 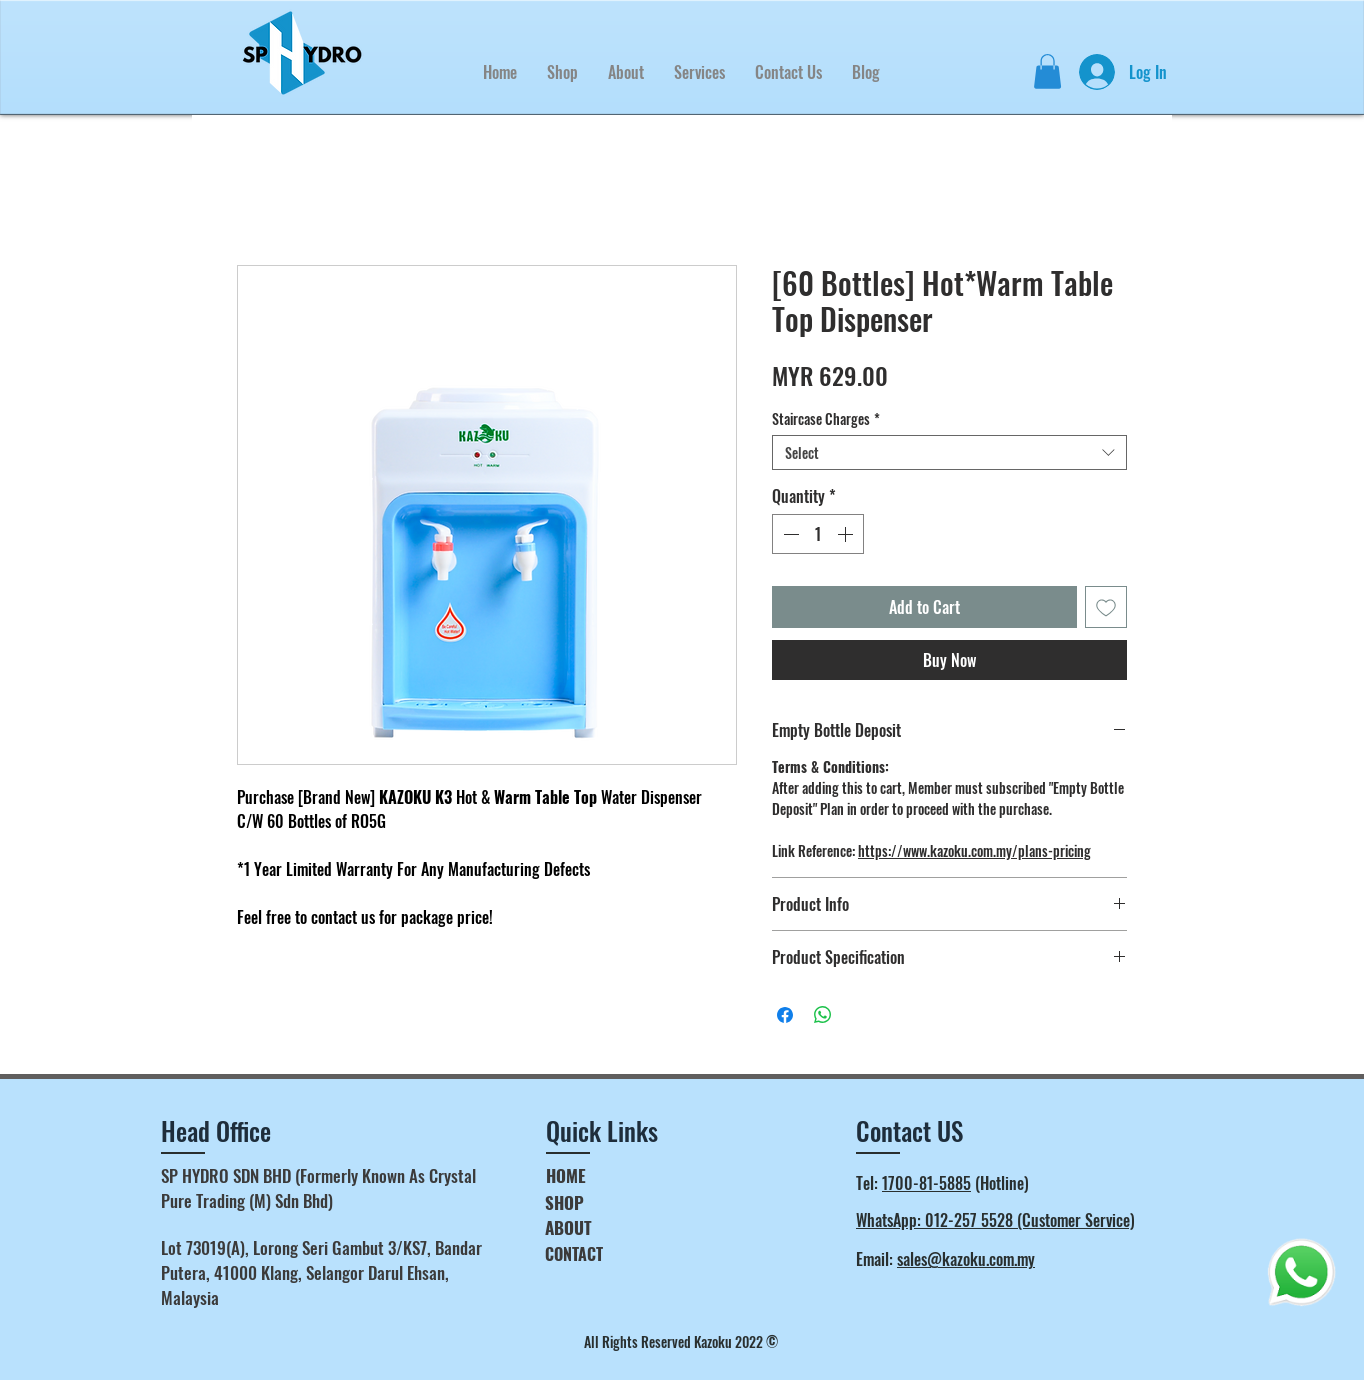 What do you see at coordinates (699, 72) in the screenshot?
I see `[button]` at bounding box center [699, 72].